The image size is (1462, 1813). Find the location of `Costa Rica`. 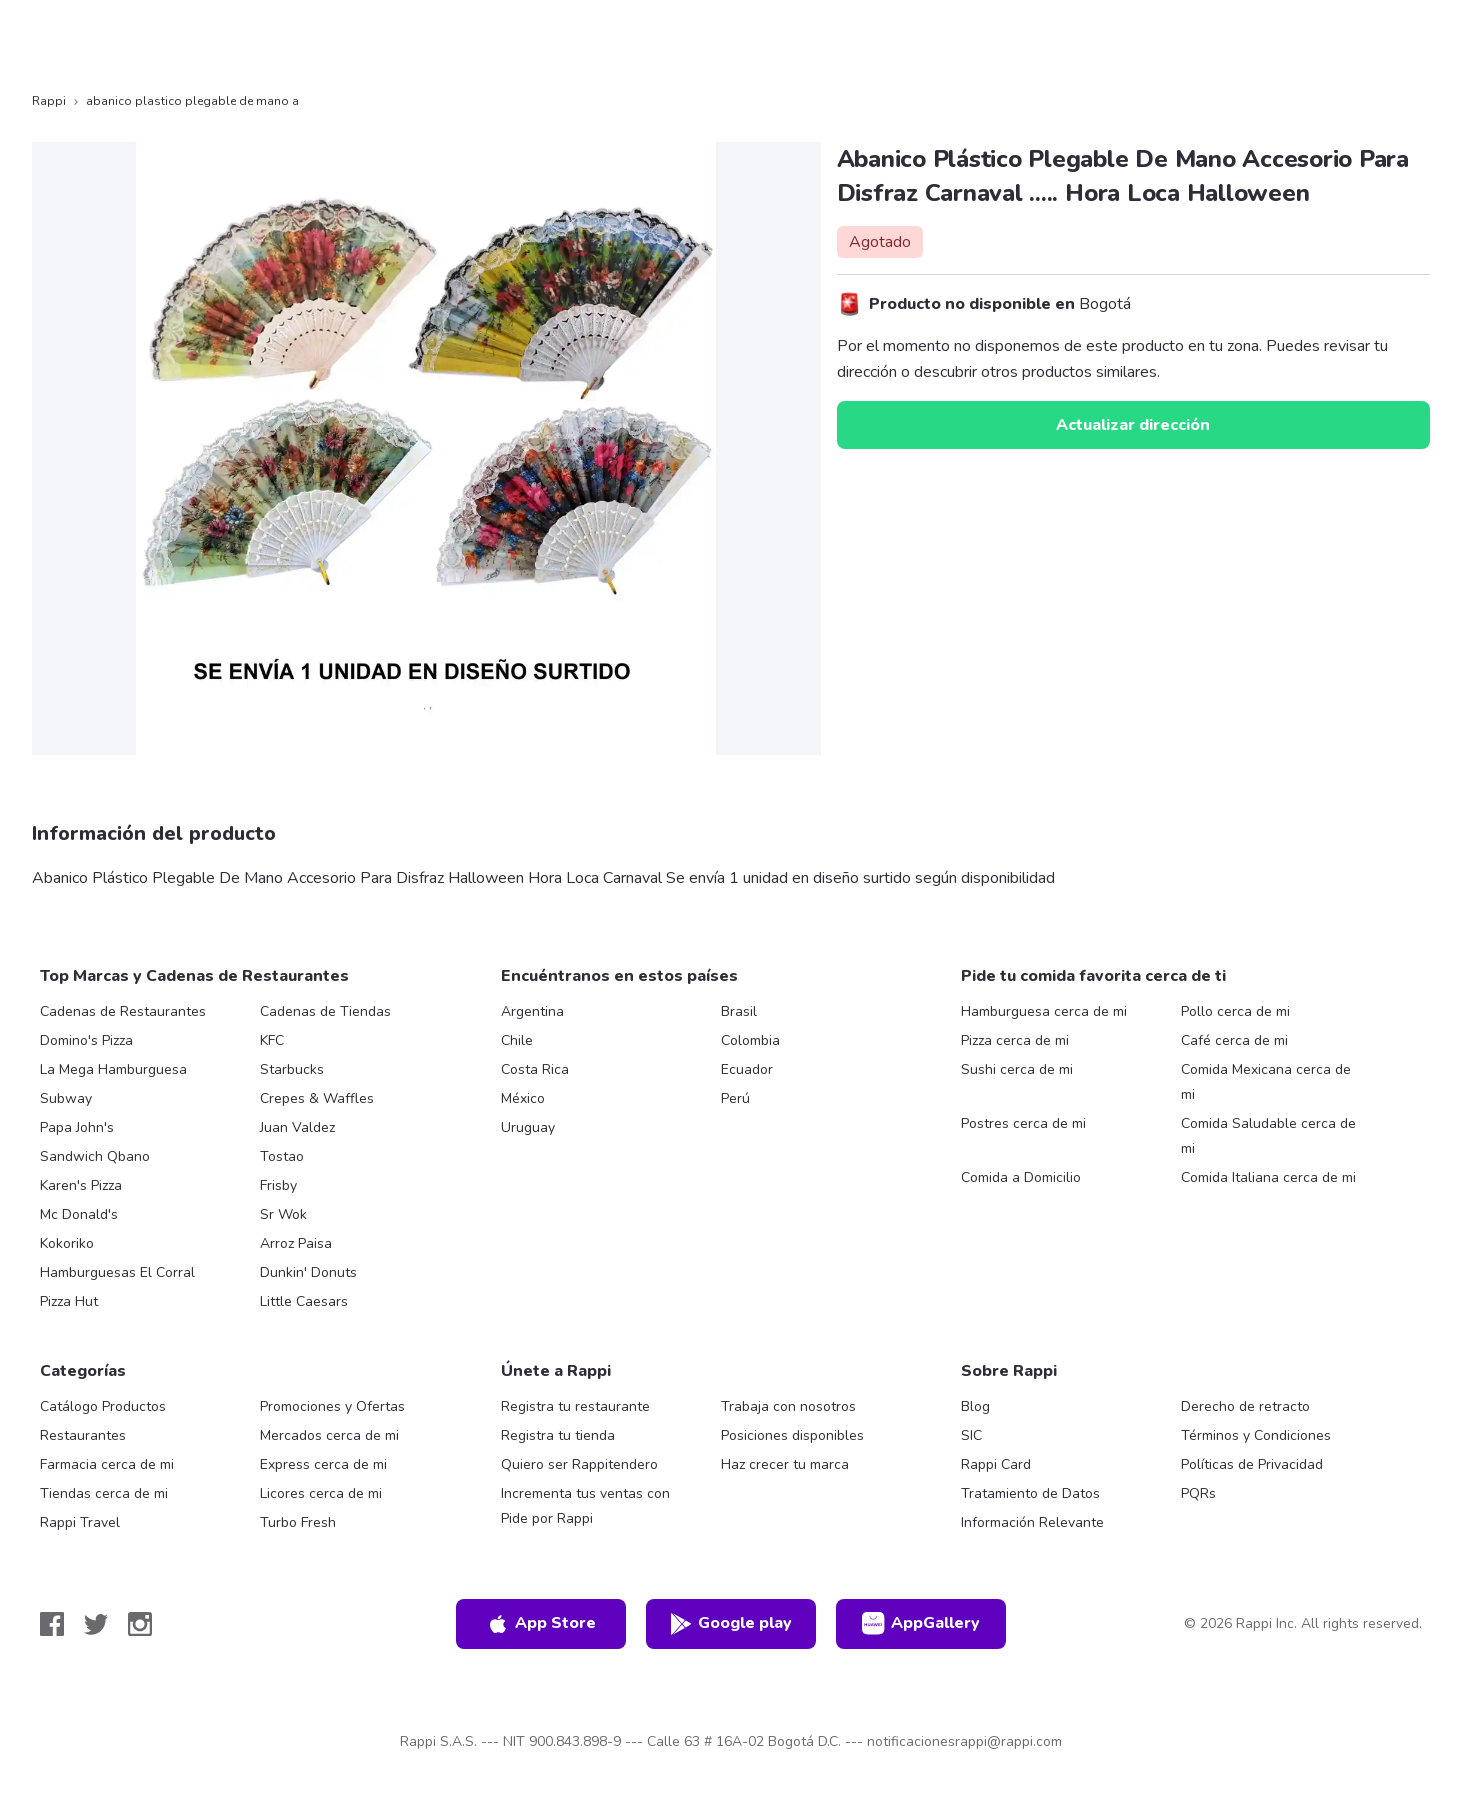

Costa Rica is located at coordinates (535, 1069).